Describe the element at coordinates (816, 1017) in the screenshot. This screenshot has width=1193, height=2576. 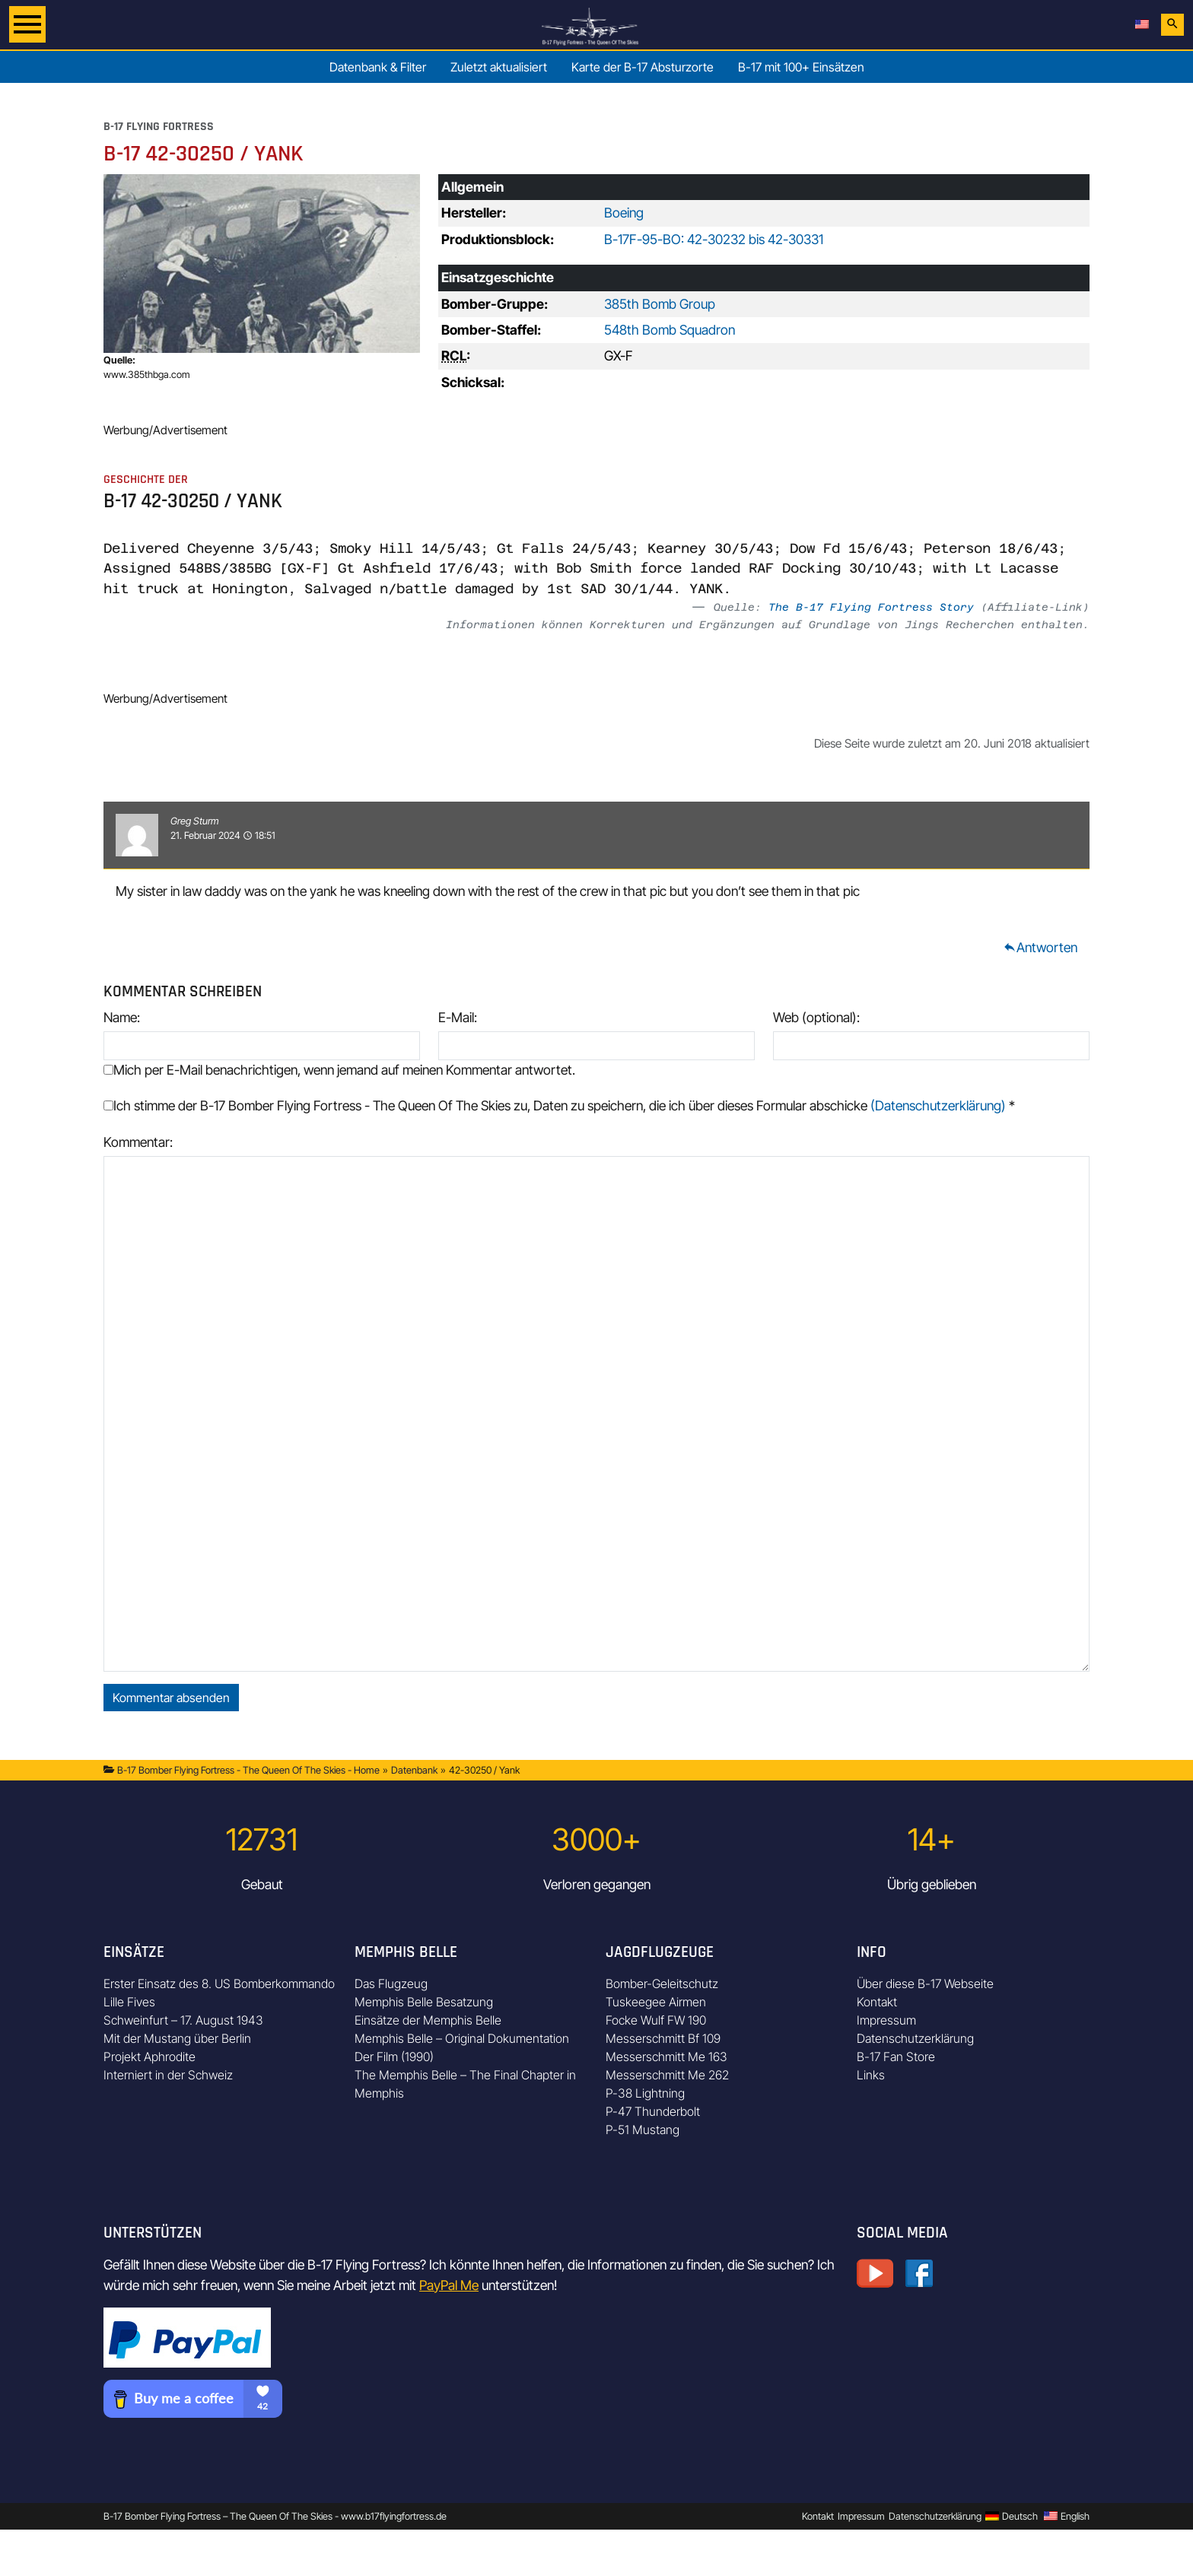
I see `Web (optional):` at that location.